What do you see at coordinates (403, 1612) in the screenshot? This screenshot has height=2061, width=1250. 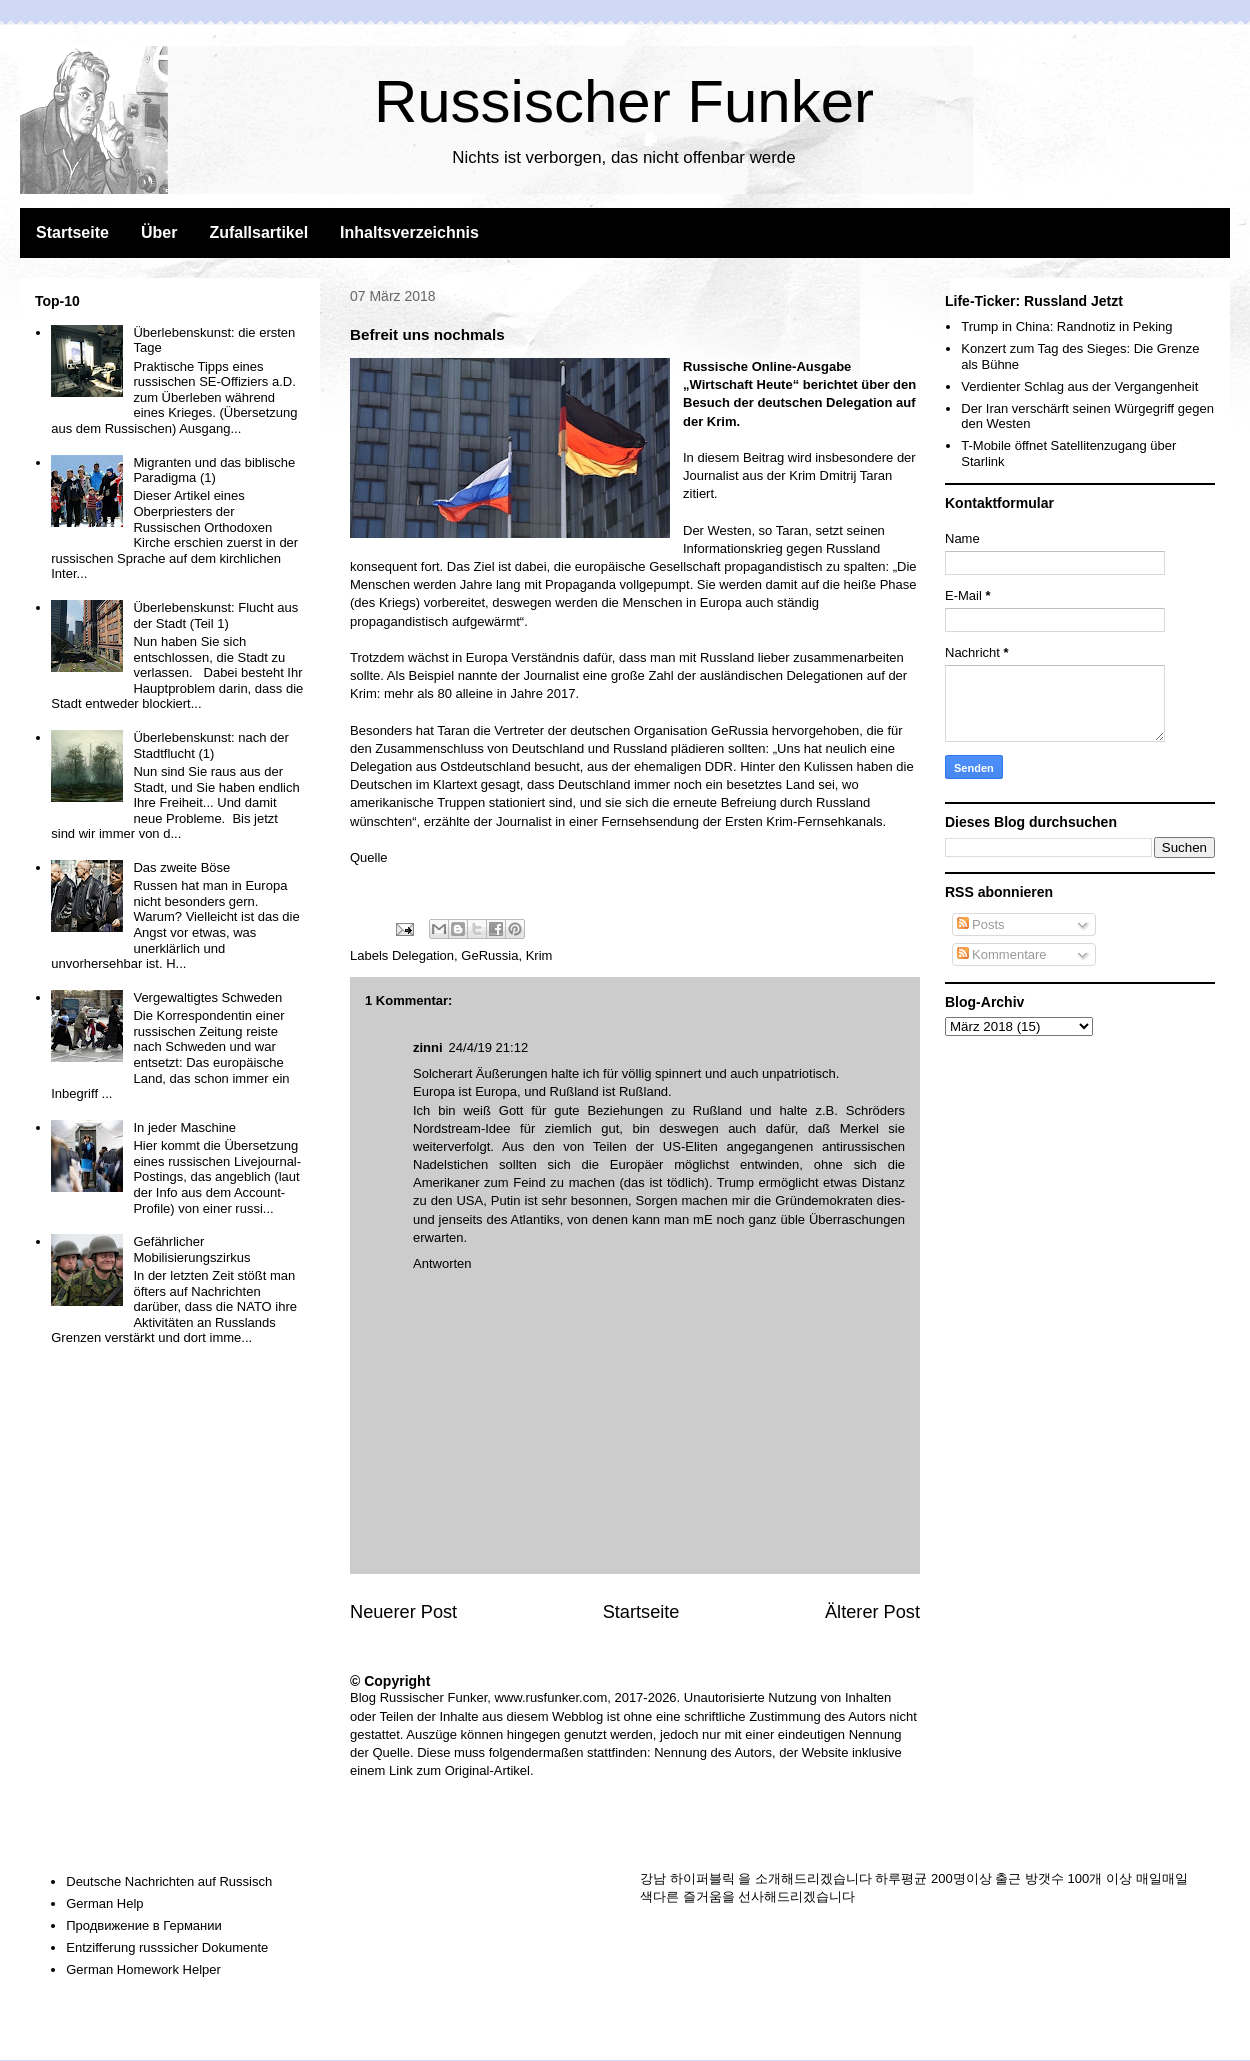 I see `Neuerer Post` at bounding box center [403, 1612].